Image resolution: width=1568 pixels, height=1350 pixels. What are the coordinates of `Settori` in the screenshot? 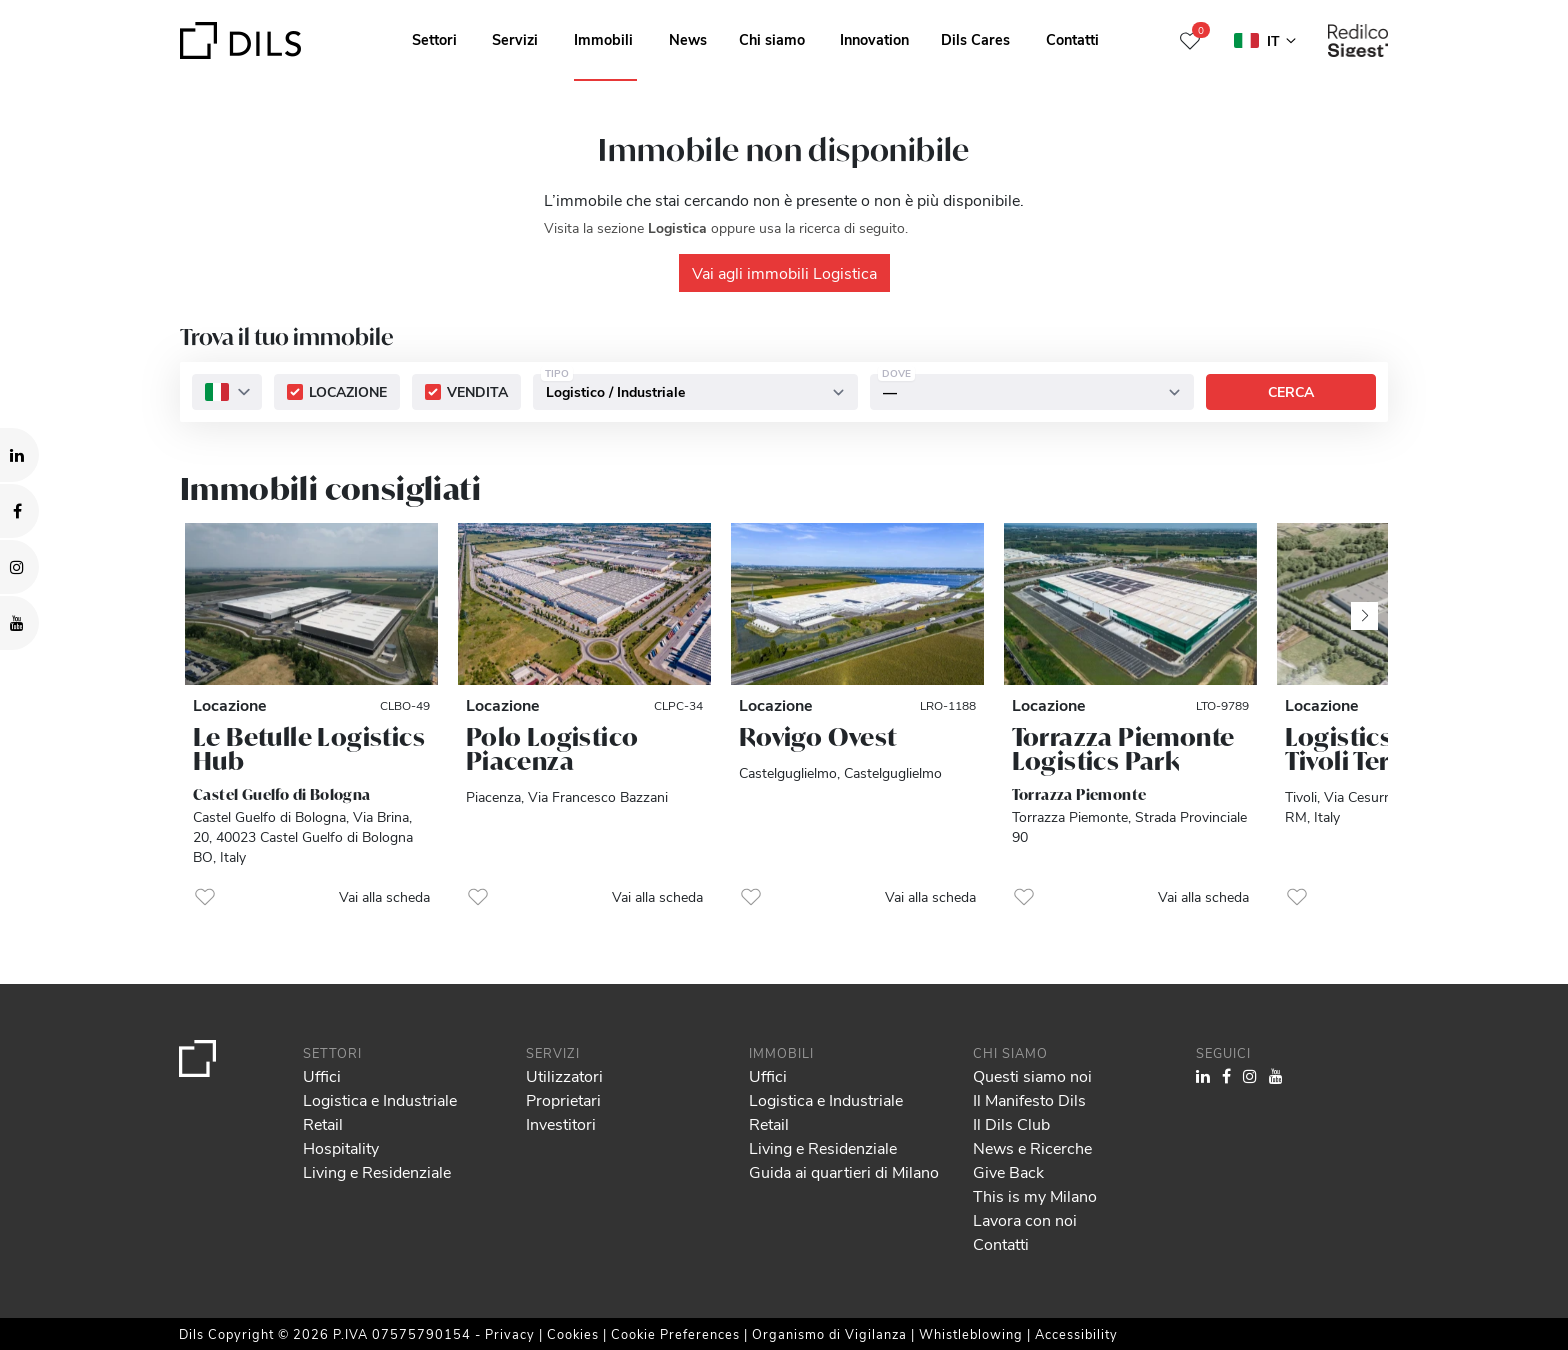 It's located at (434, 39).